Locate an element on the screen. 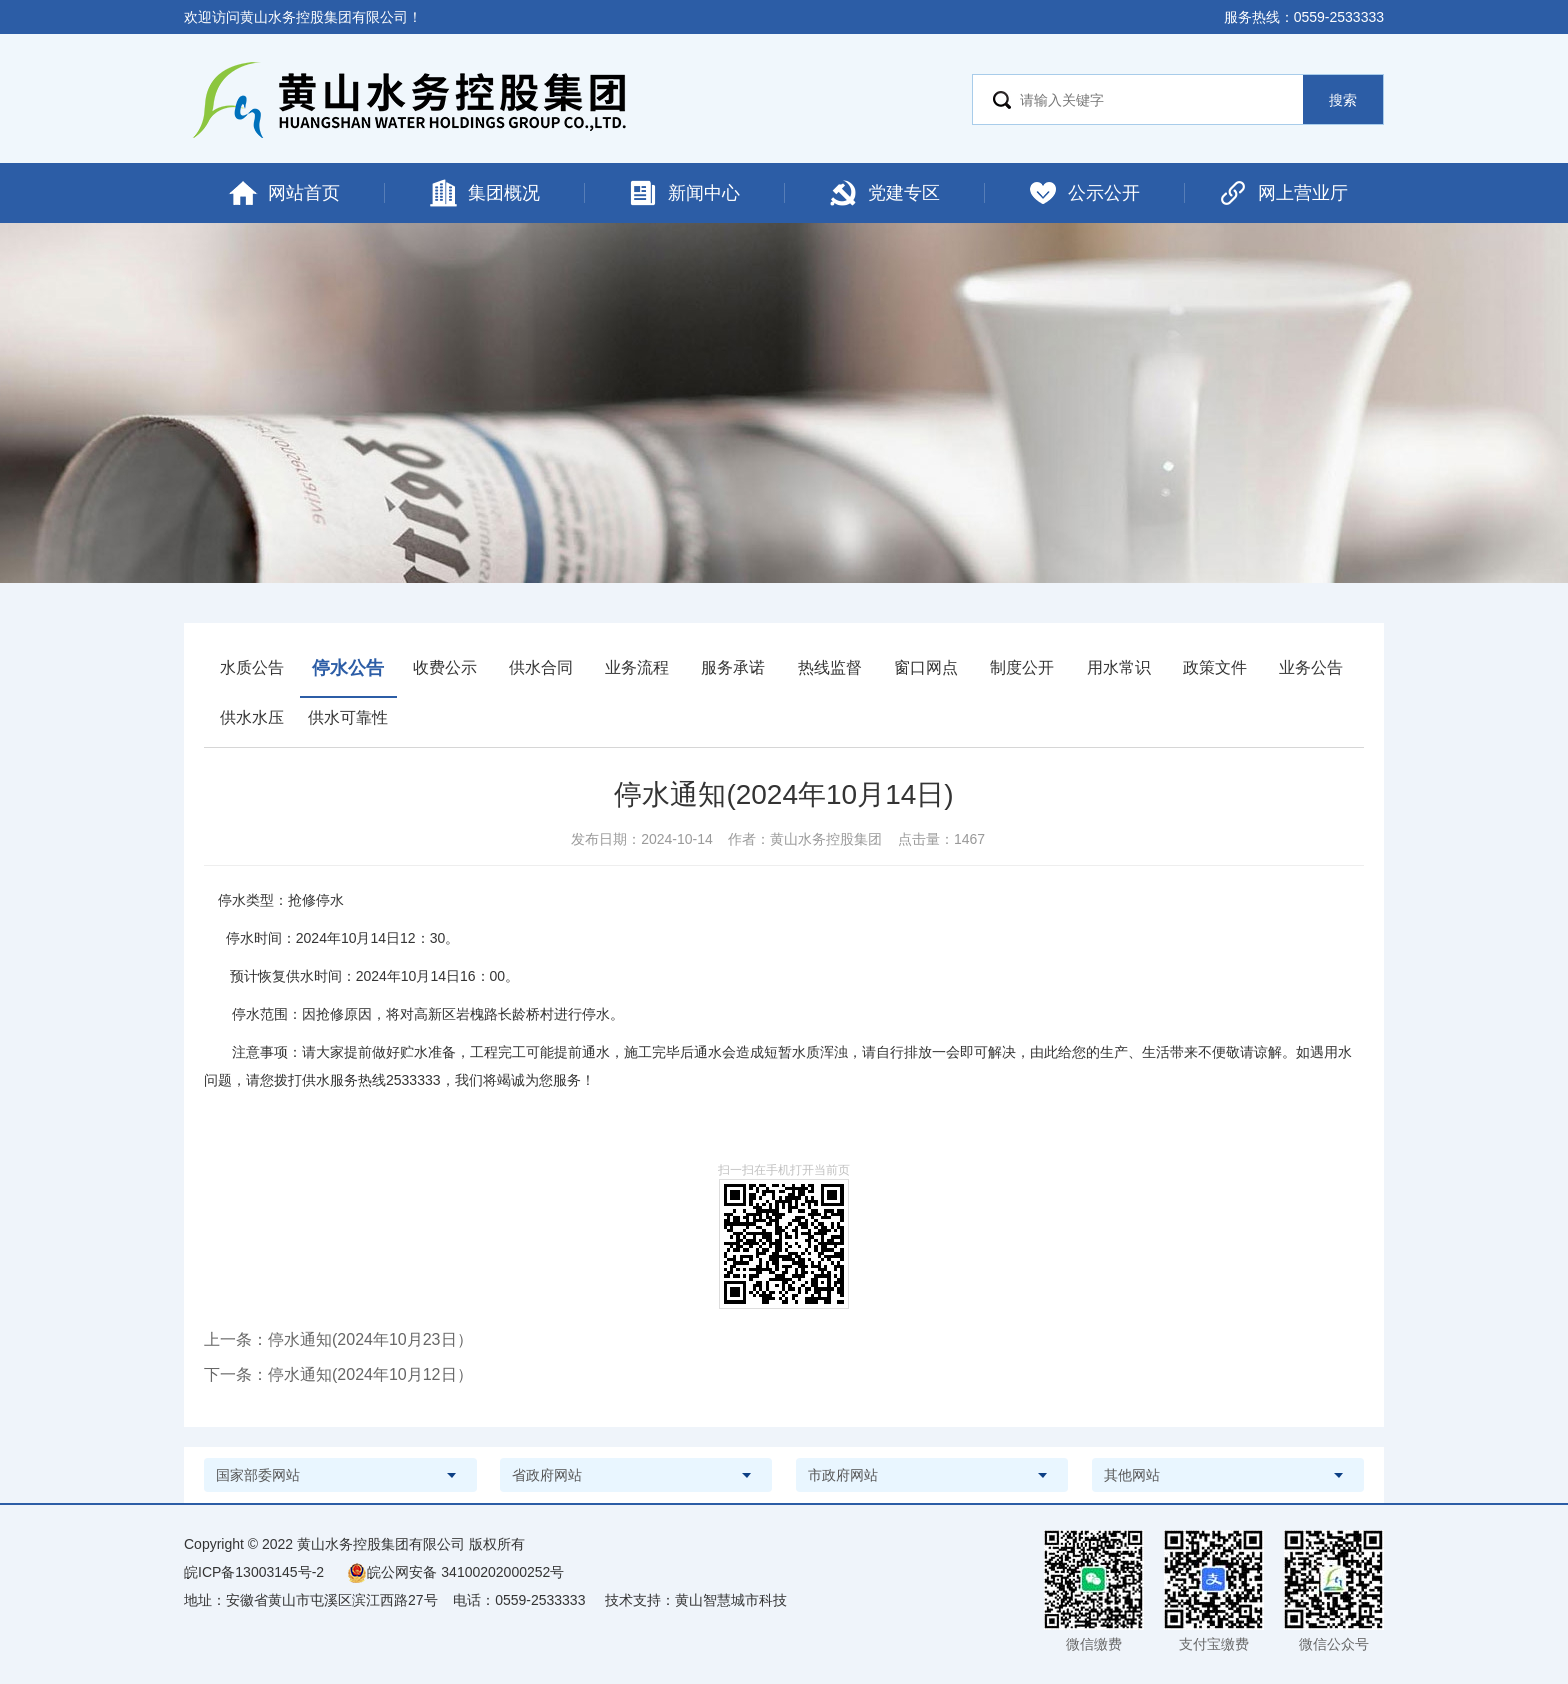 Image resolution: width=1568 pixels, height=1684 pixels. 停水公告 is located at coordinates (348, 668).